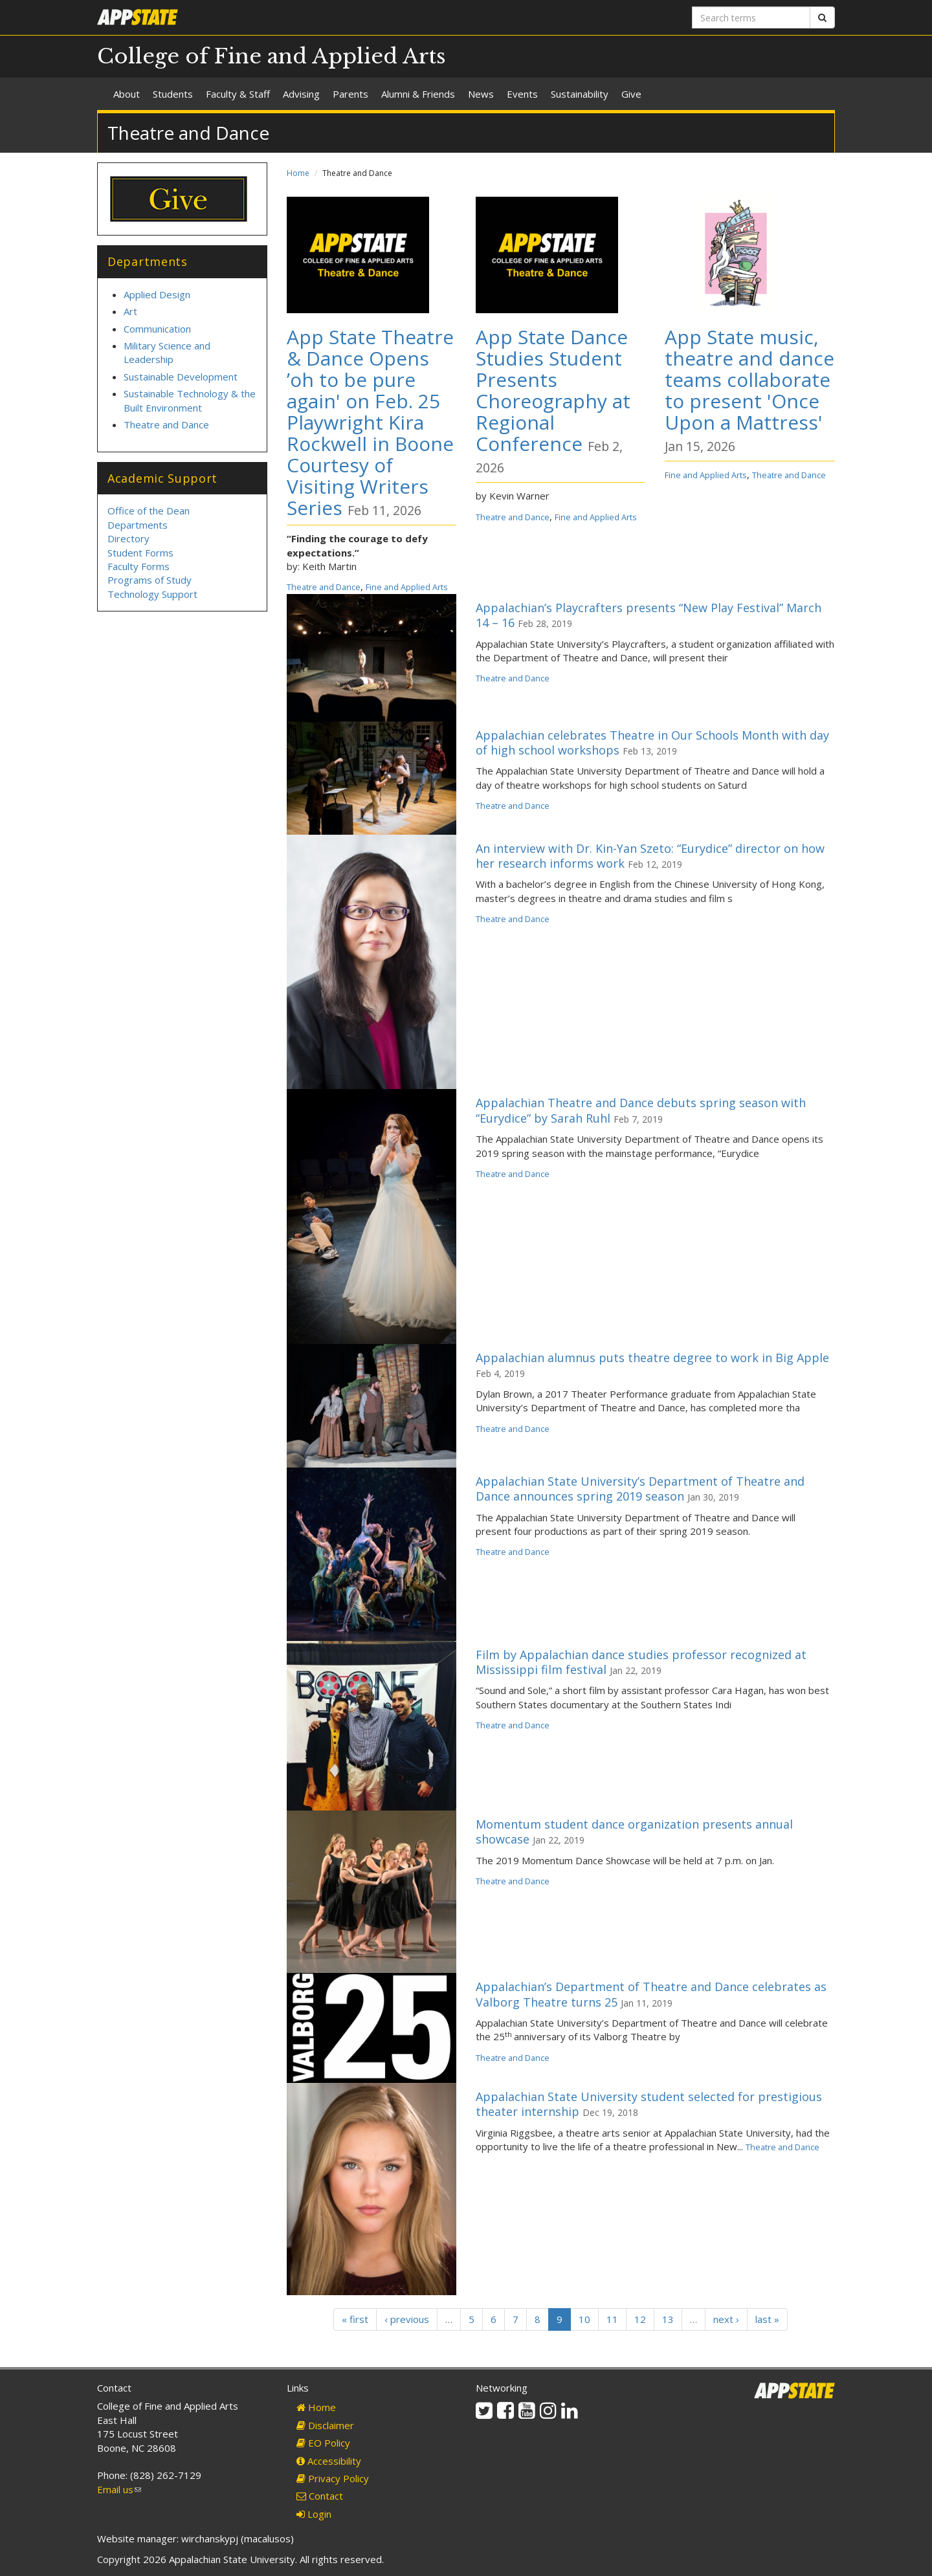 The image size is (932, 2576). What do you see at coordinates (650, 856) in the screenshot?
I see `An interview with Dr. Kin-Yan Szeto: “Eurydice” director on how her research informs work` at bounding box center [650, 856].